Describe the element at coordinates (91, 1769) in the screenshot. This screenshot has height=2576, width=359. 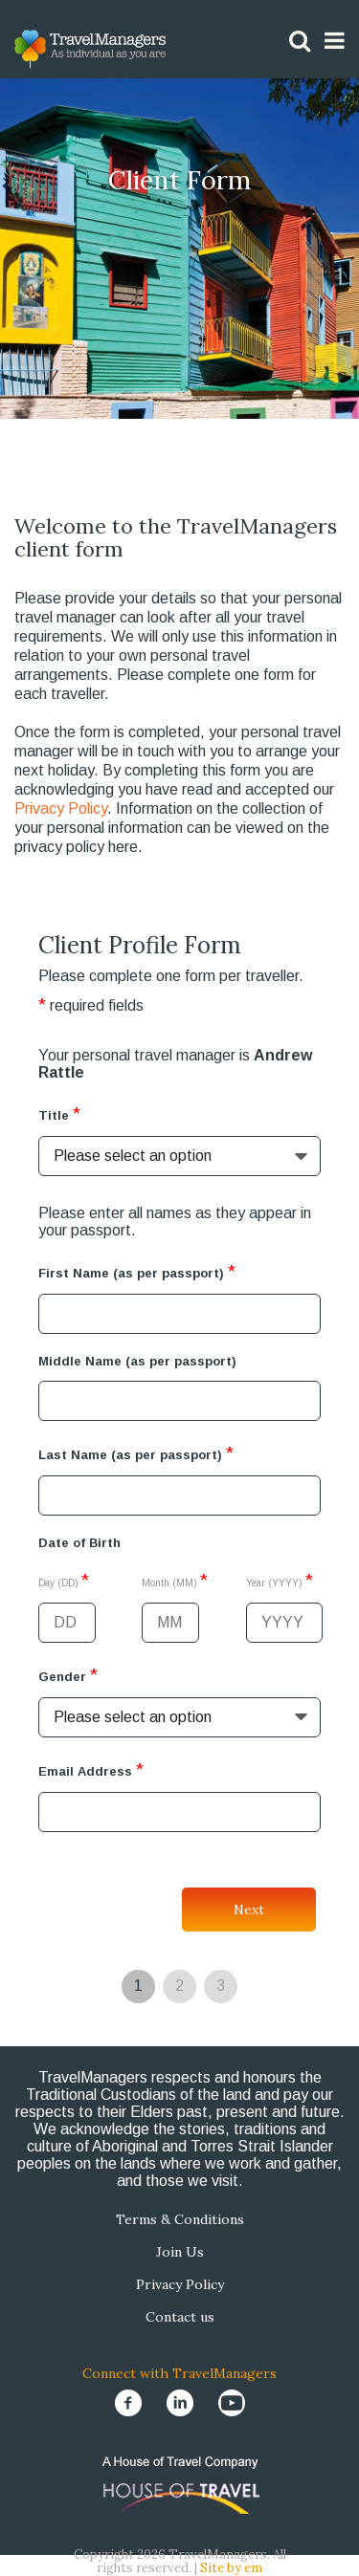
I see `Email Address` at that location.